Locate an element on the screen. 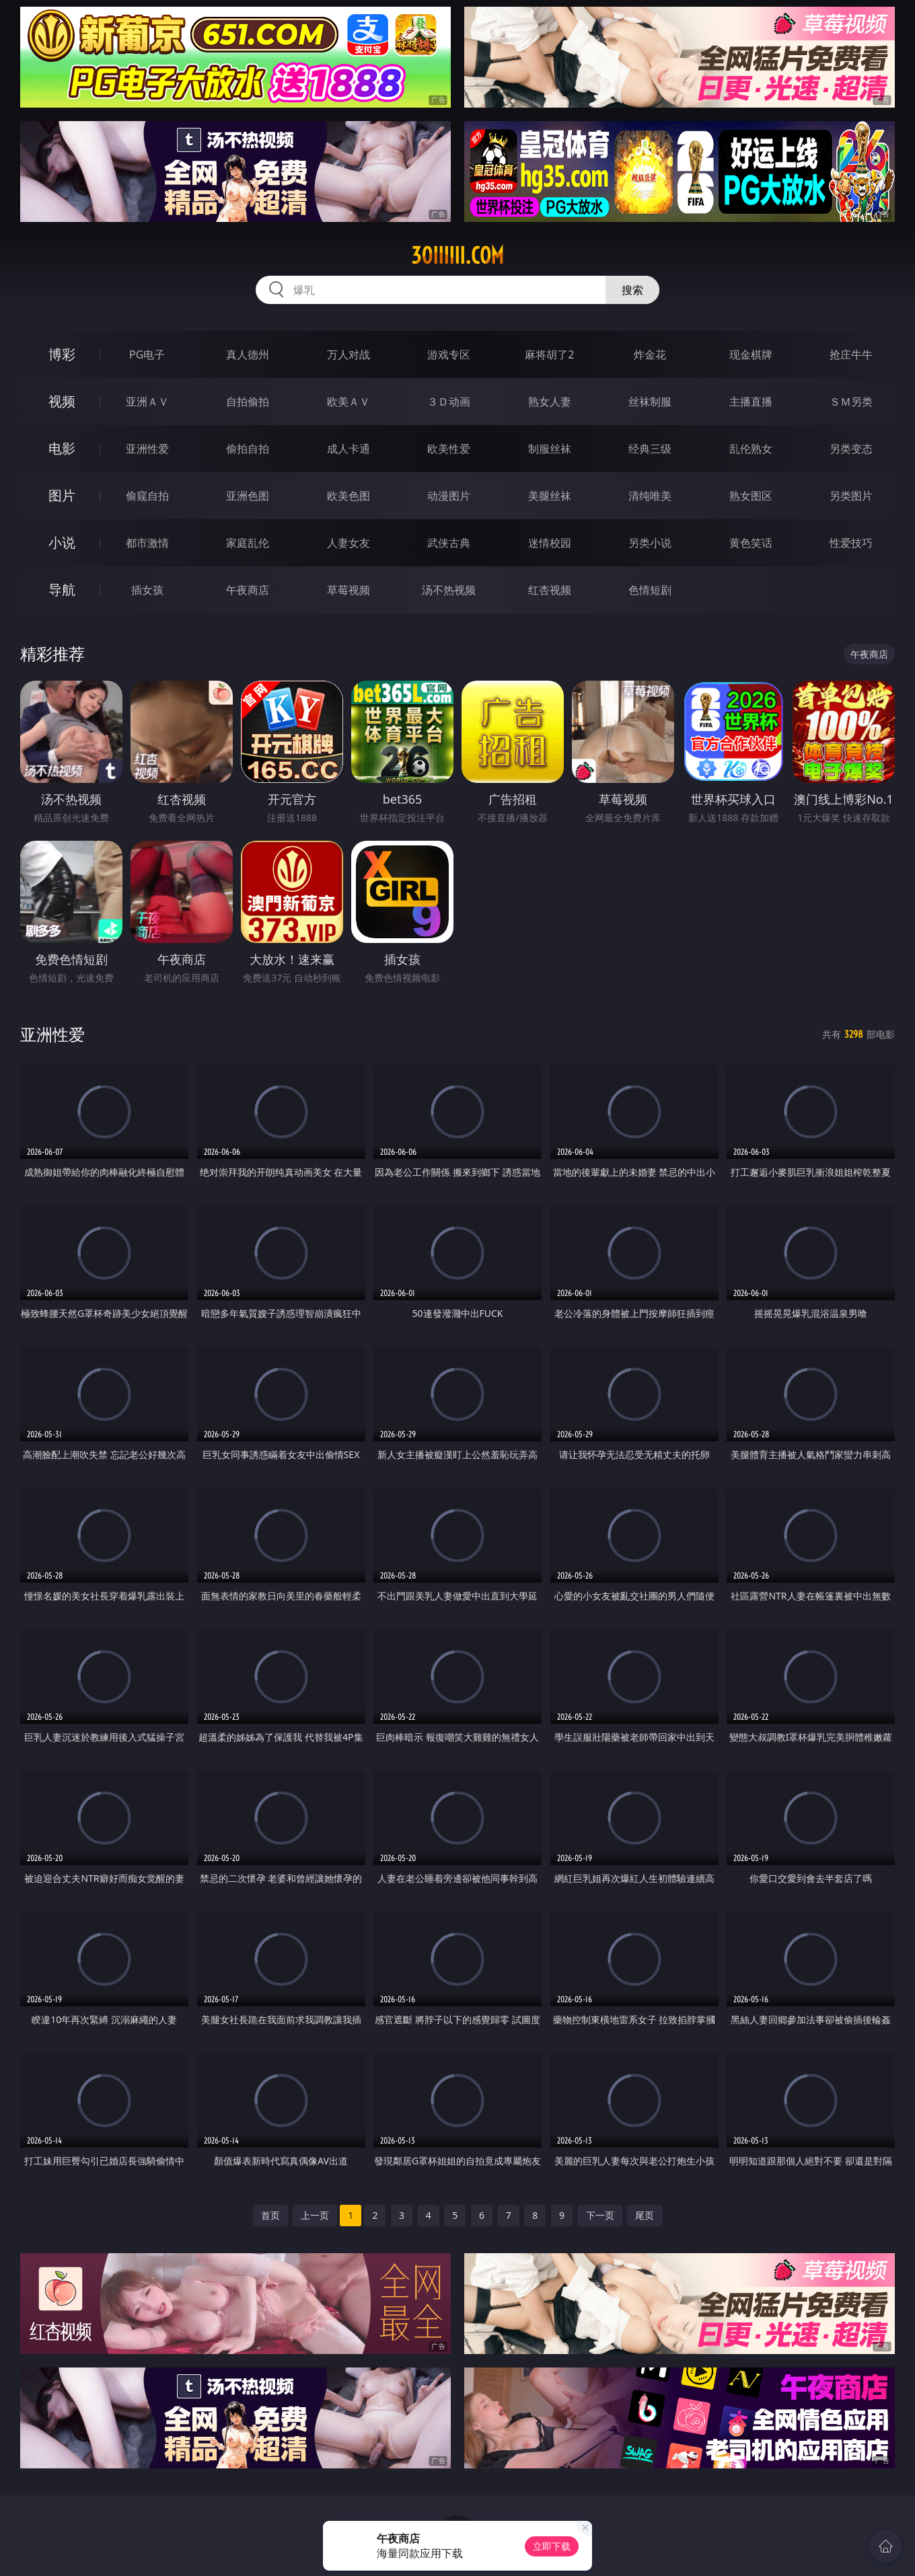 This screenshot has width=915, height=2576. 丝袜制服 is located at coordinates (649, 401).